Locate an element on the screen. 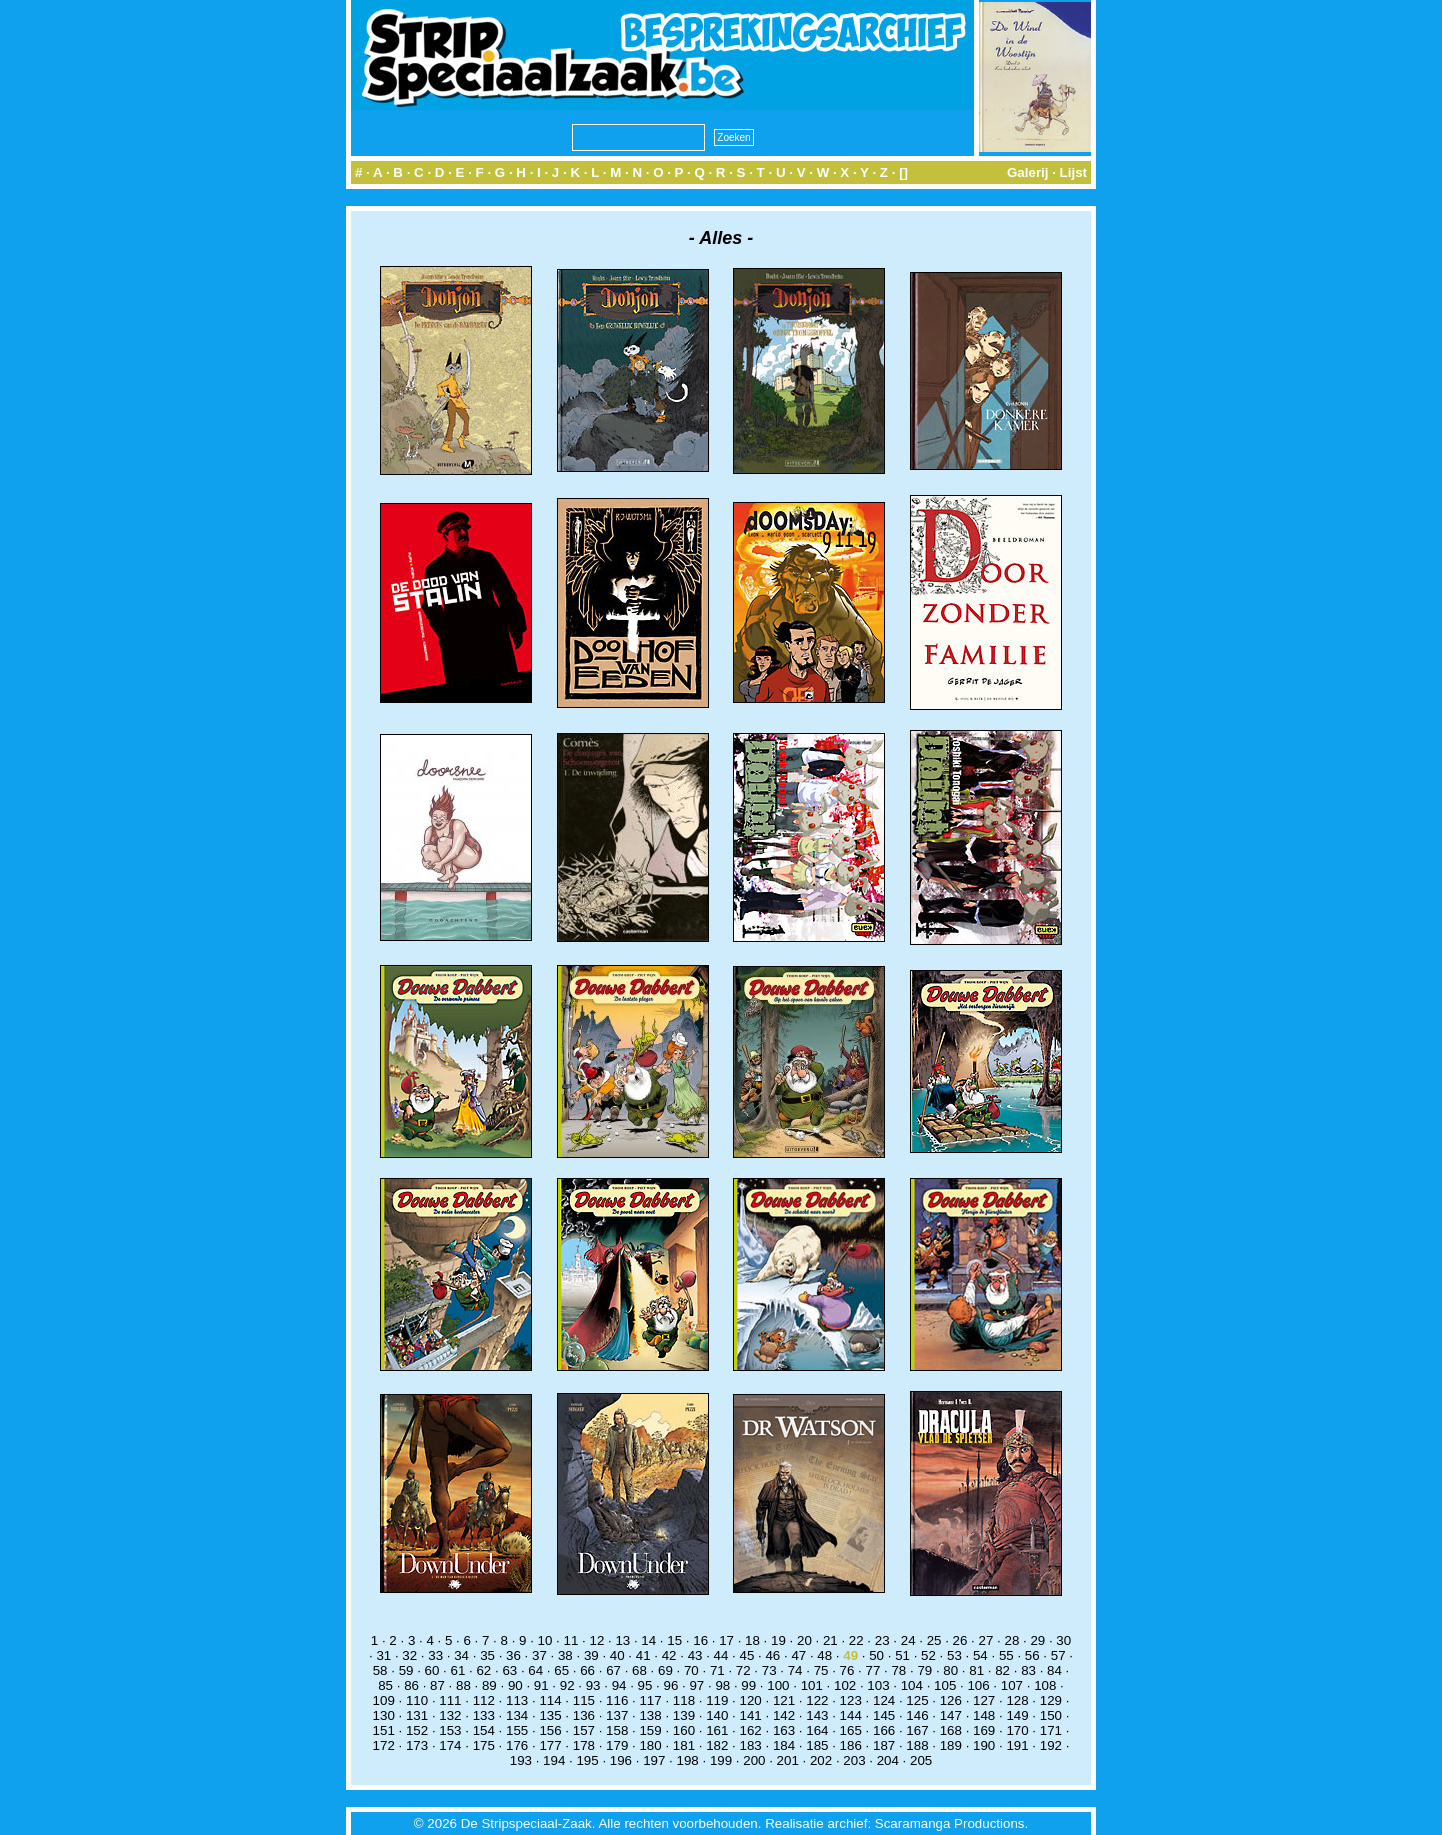 Image resolution: width=1442 pixels, height=1835 pixels. 79 is located at coordinates (924, 1670).